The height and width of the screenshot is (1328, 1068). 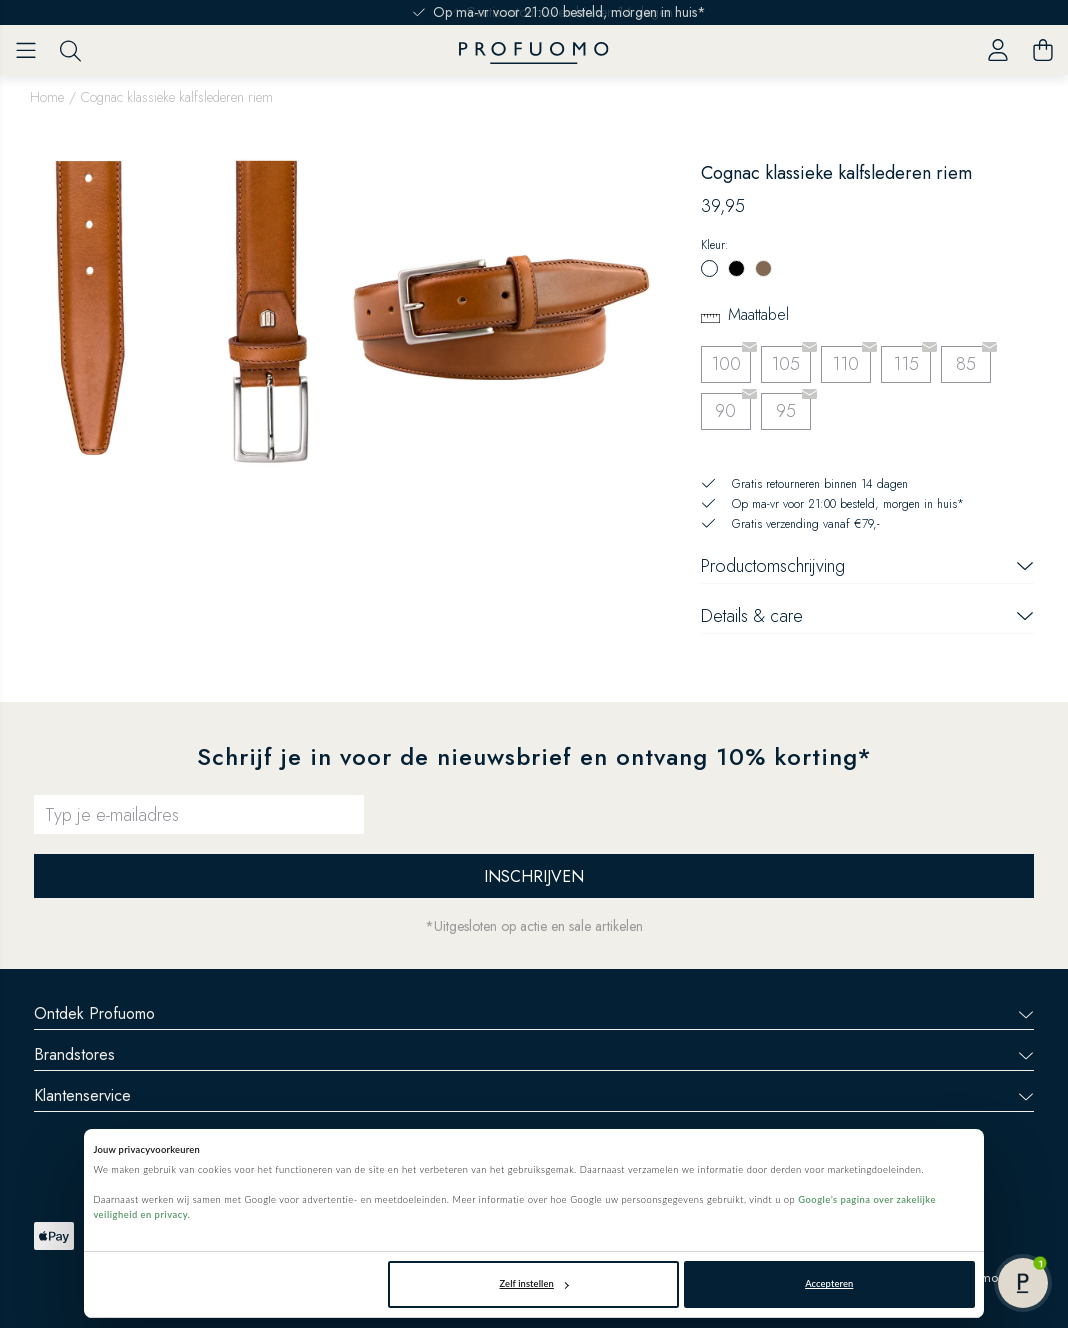 I want to click on Zelf instellen, so click(x=534, y=1283).